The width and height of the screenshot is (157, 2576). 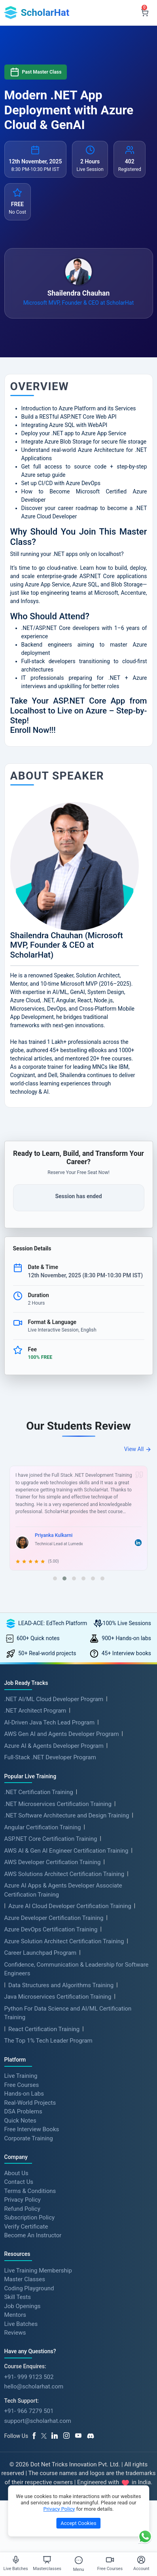 I want to click on Azure Solution Architect Certification Training, so click(x=64, y=1941).